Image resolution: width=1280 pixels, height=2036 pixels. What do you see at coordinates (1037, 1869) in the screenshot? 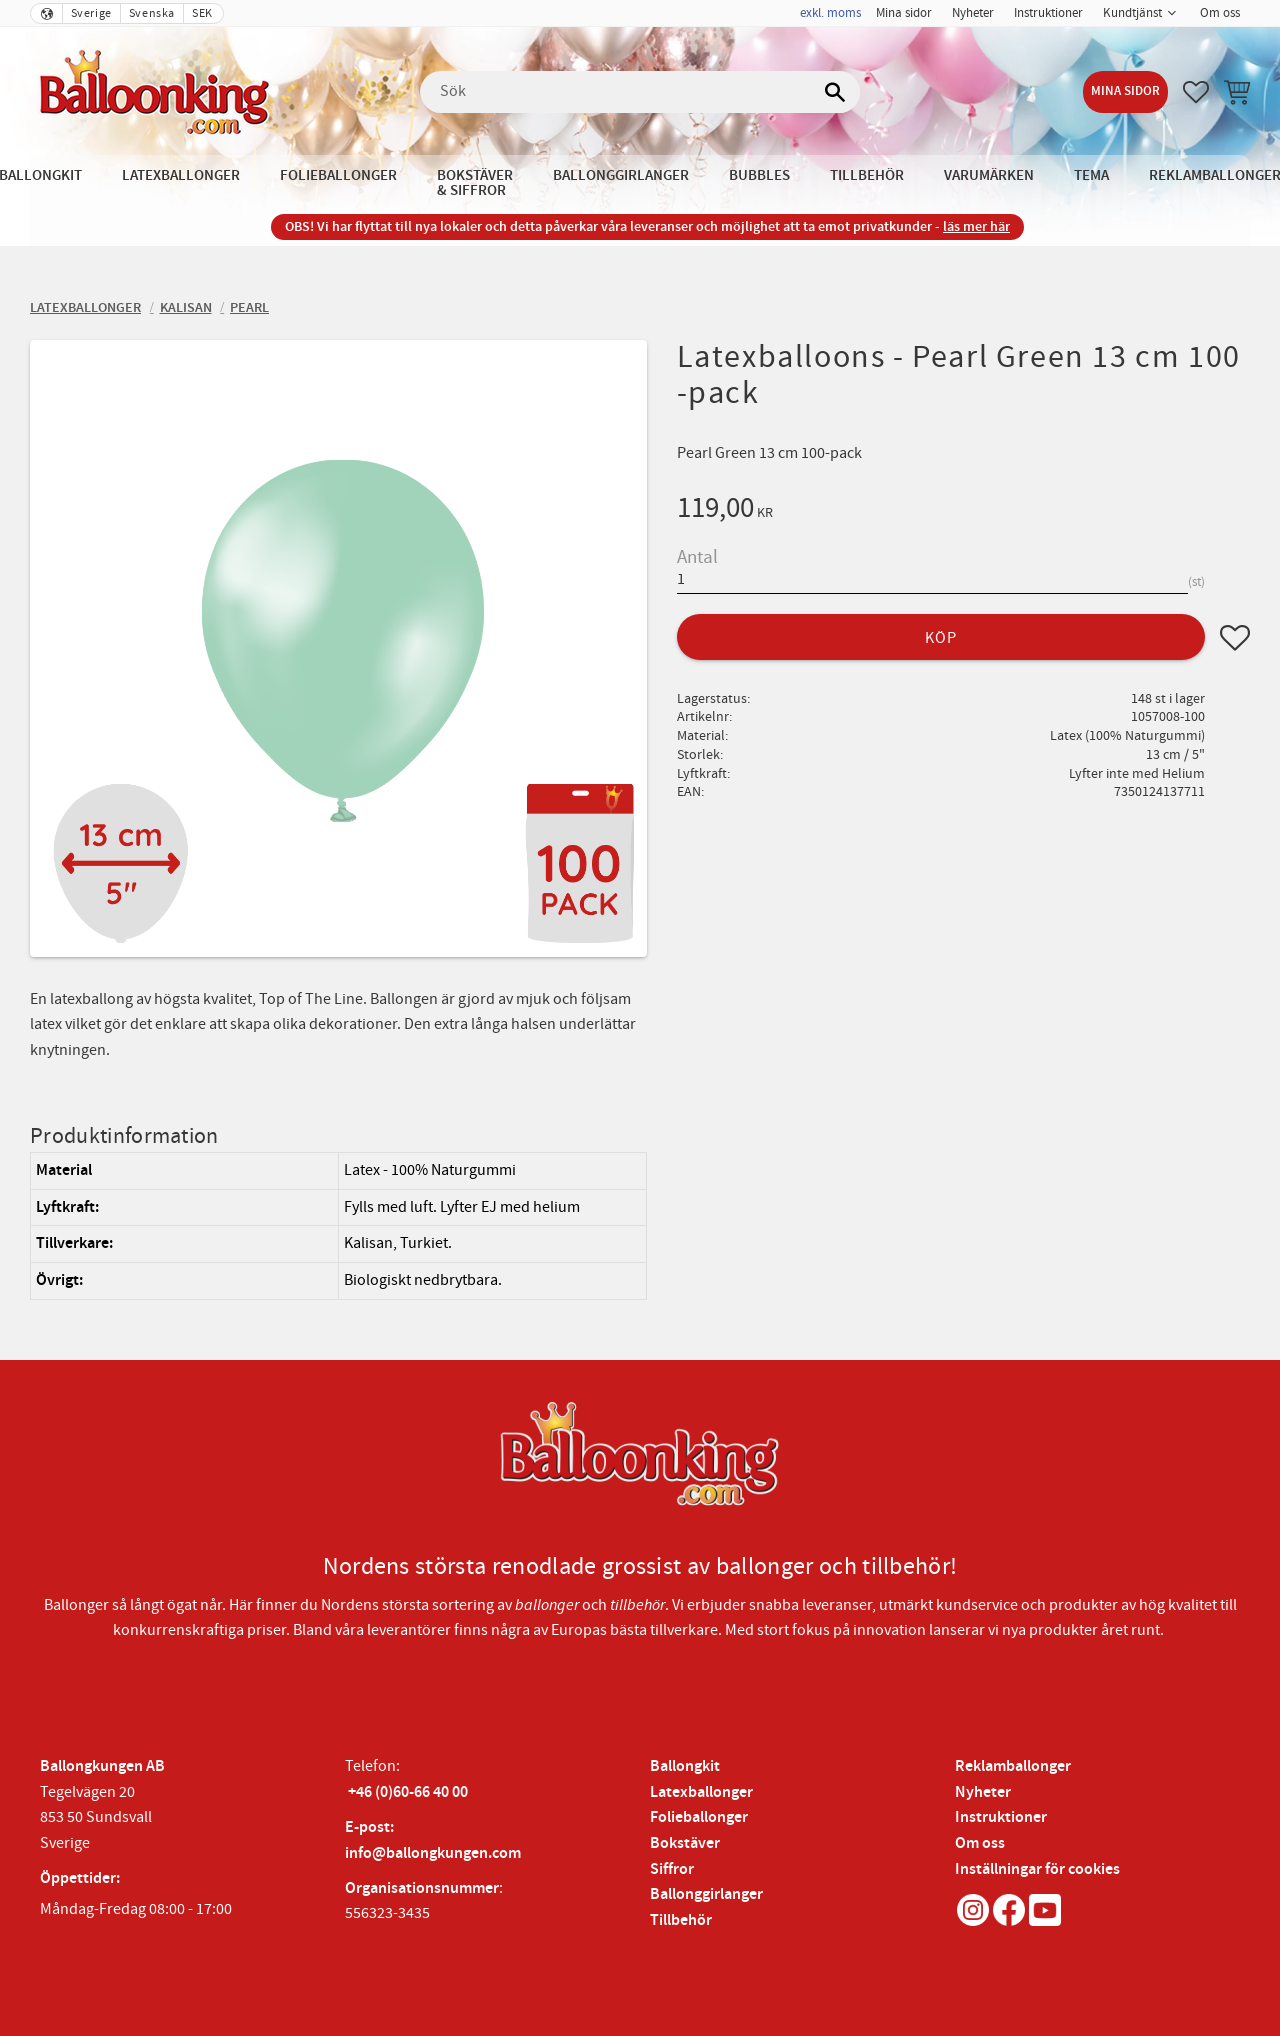
I see `Inställningar för cookies` at bounding box center [1037, 1869].